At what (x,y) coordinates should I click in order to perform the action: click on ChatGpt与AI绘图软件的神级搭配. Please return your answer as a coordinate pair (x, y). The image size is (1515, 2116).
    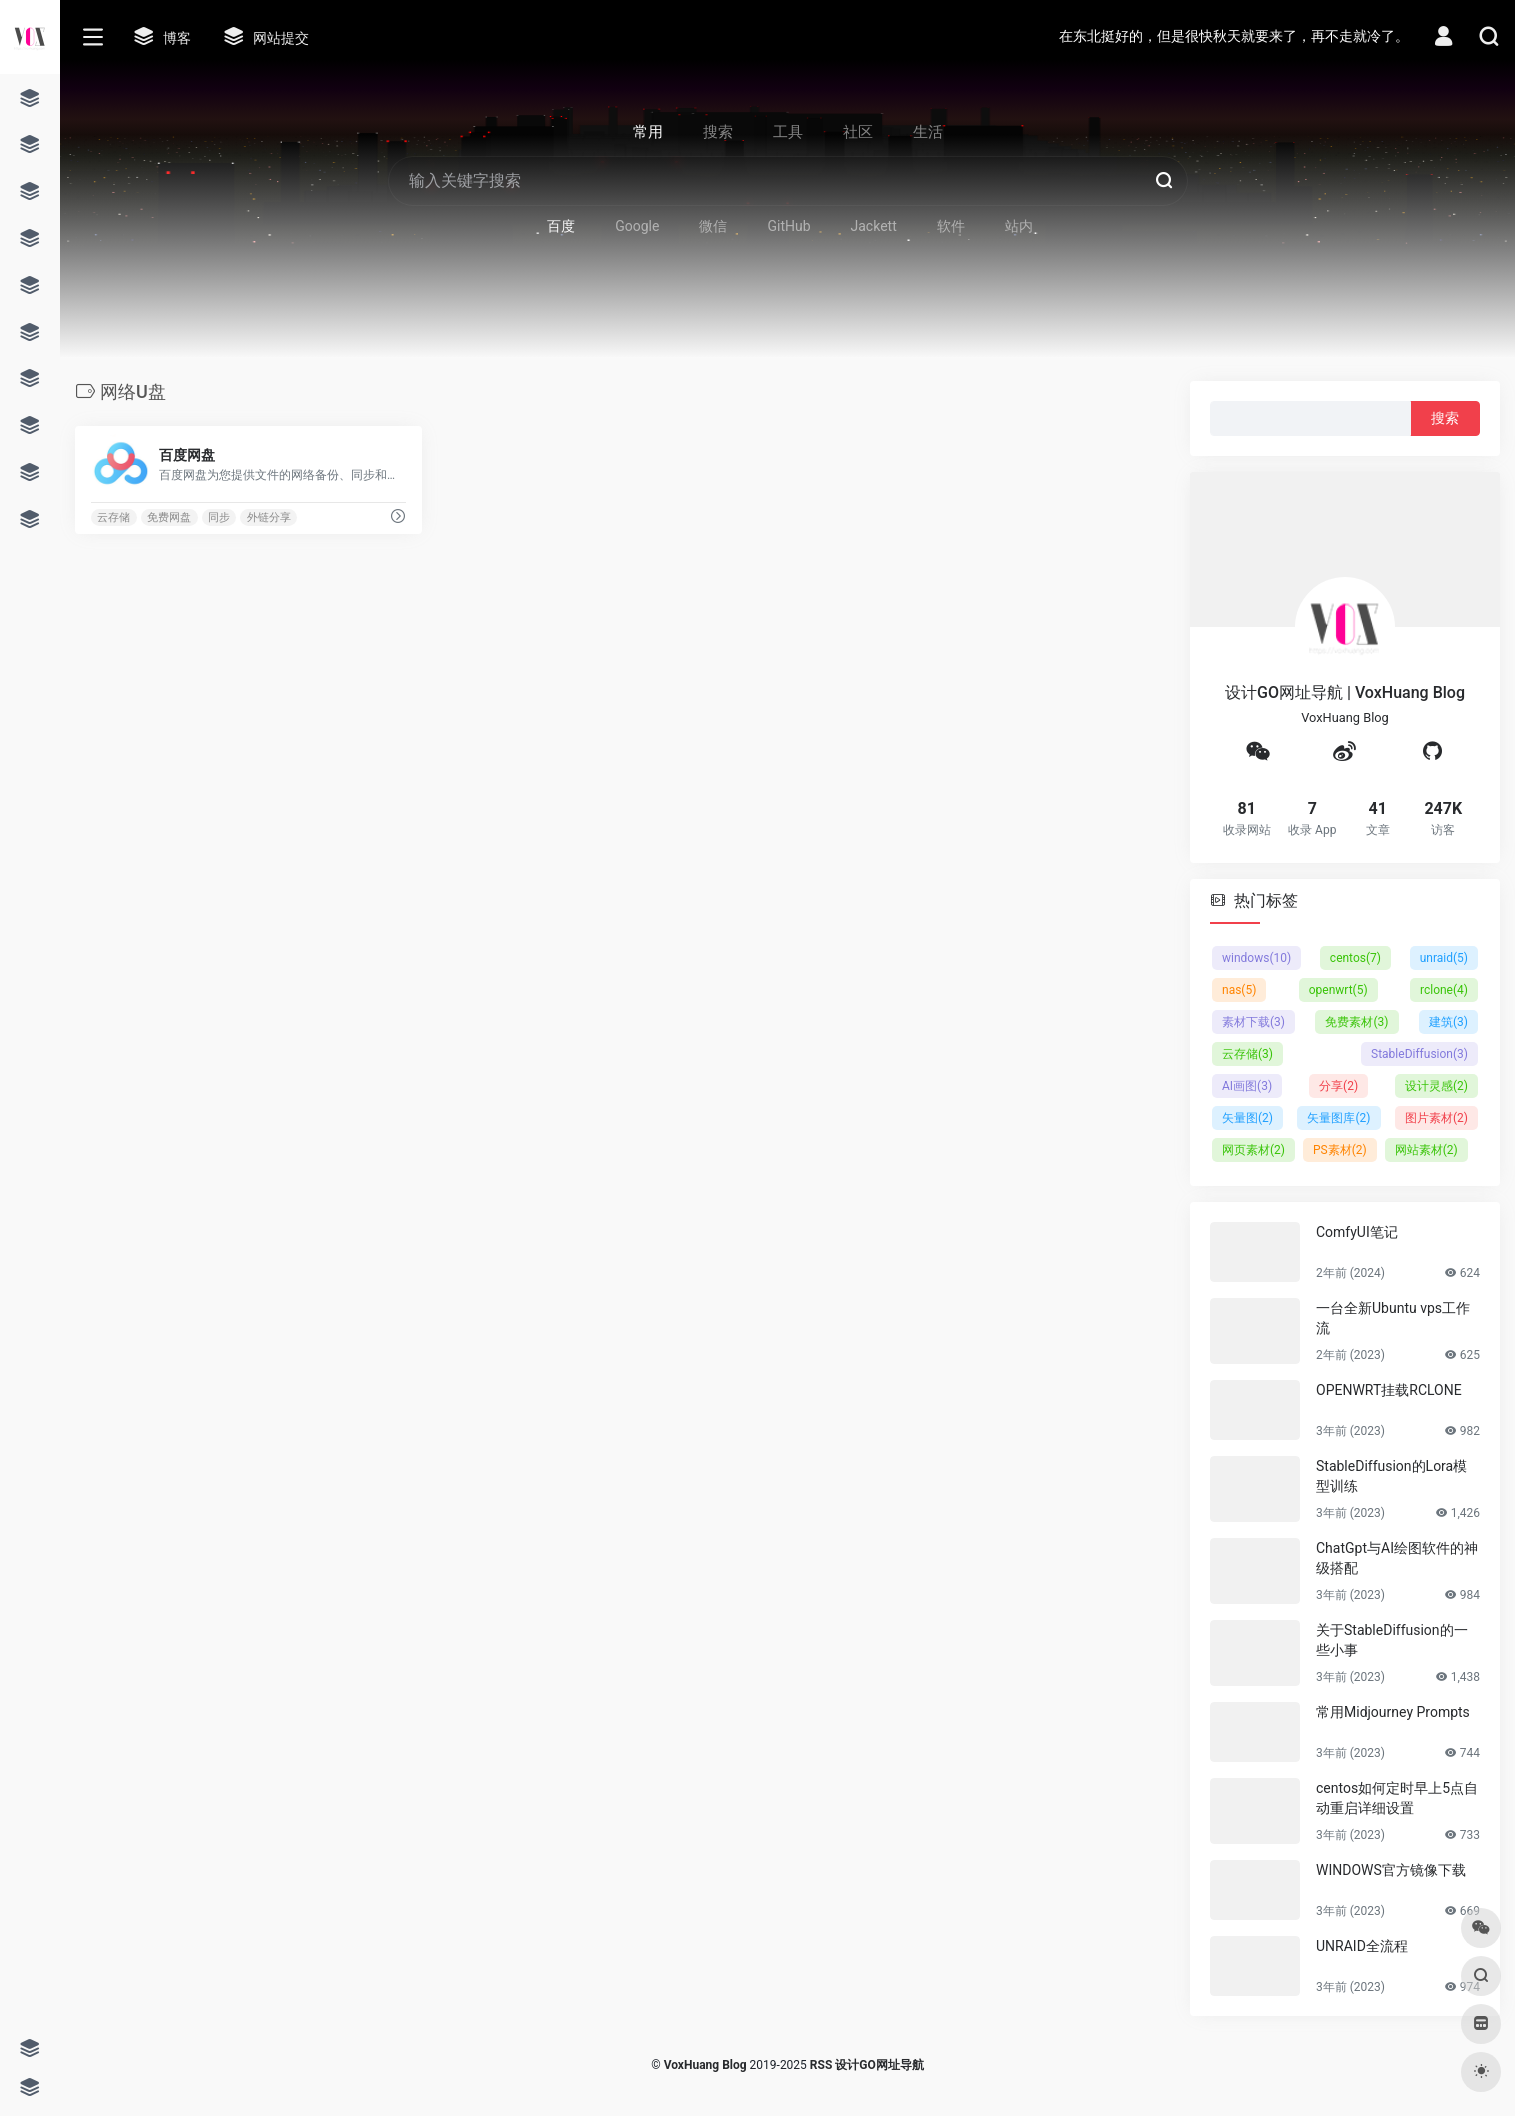
    Looking at the image, I should click on (1397, 1558).